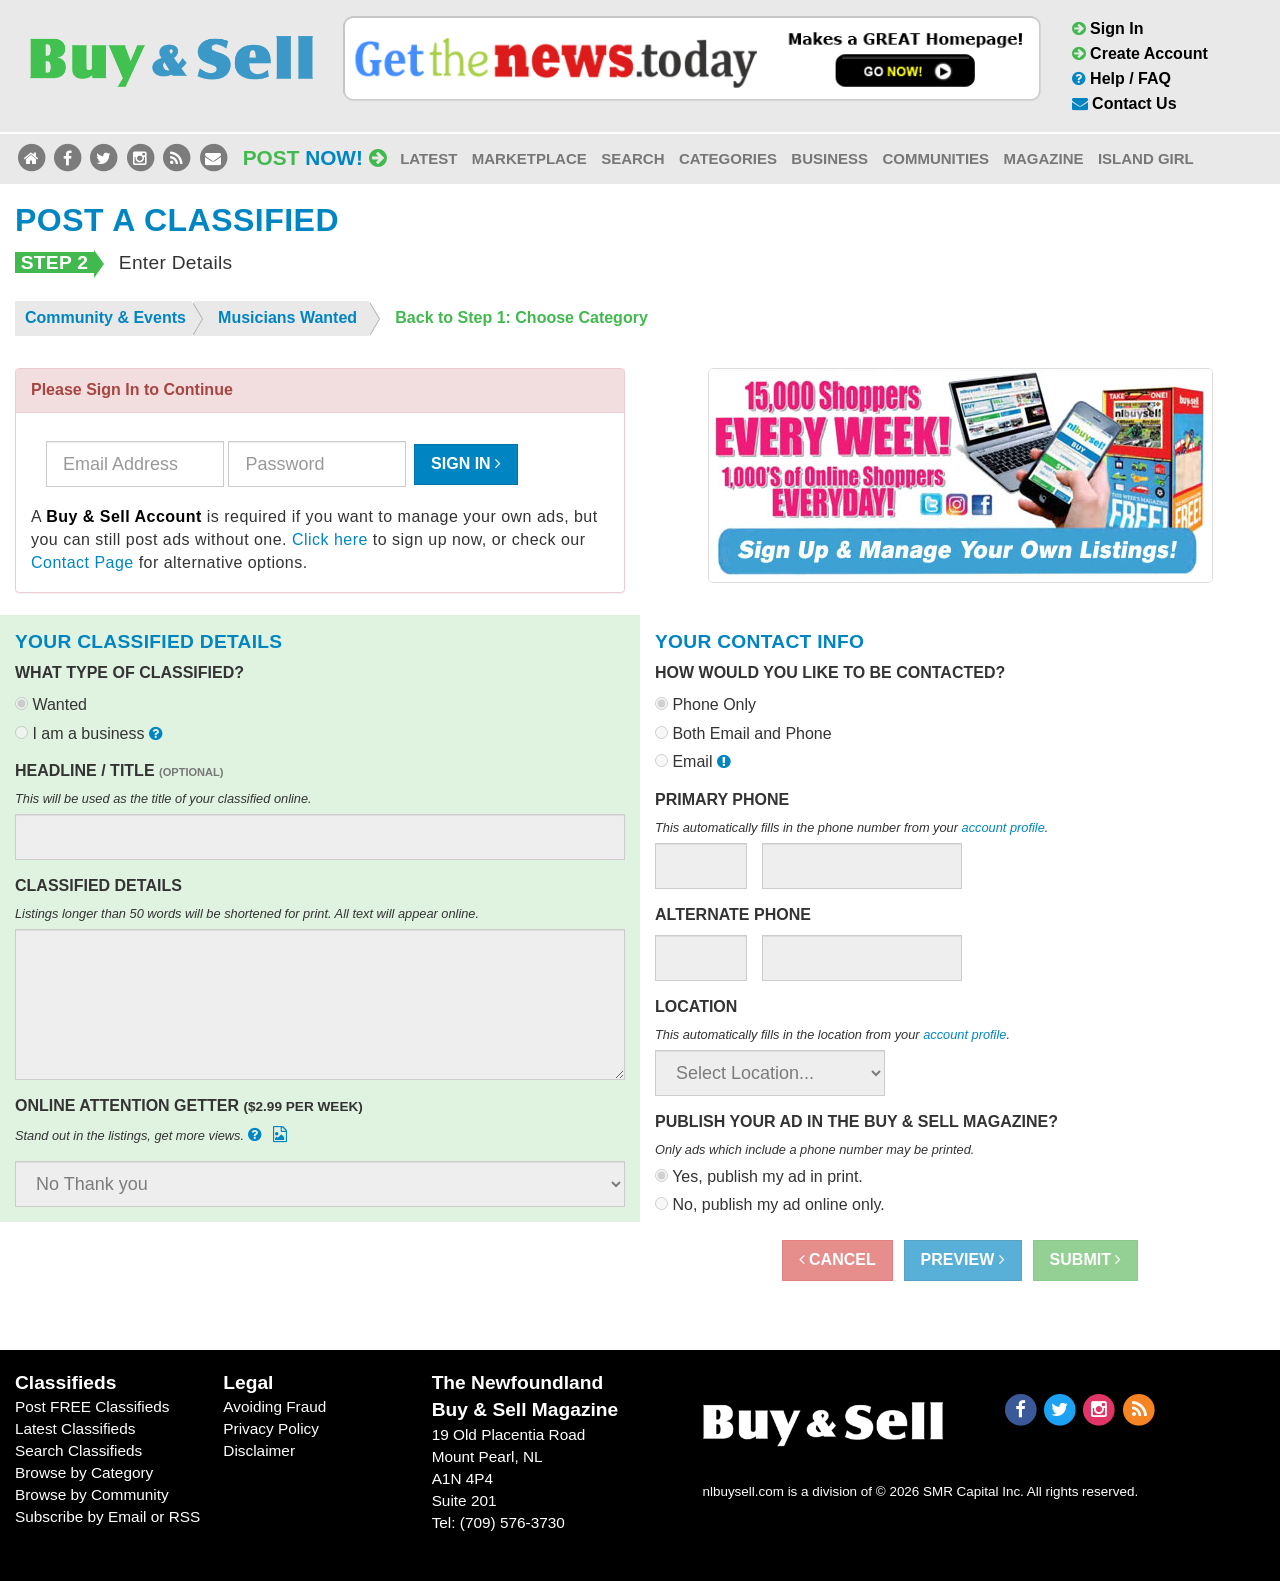  Describe the element at coordinates (189, 1105) in the screenshot. I see `Online Attention Getter` at that location.